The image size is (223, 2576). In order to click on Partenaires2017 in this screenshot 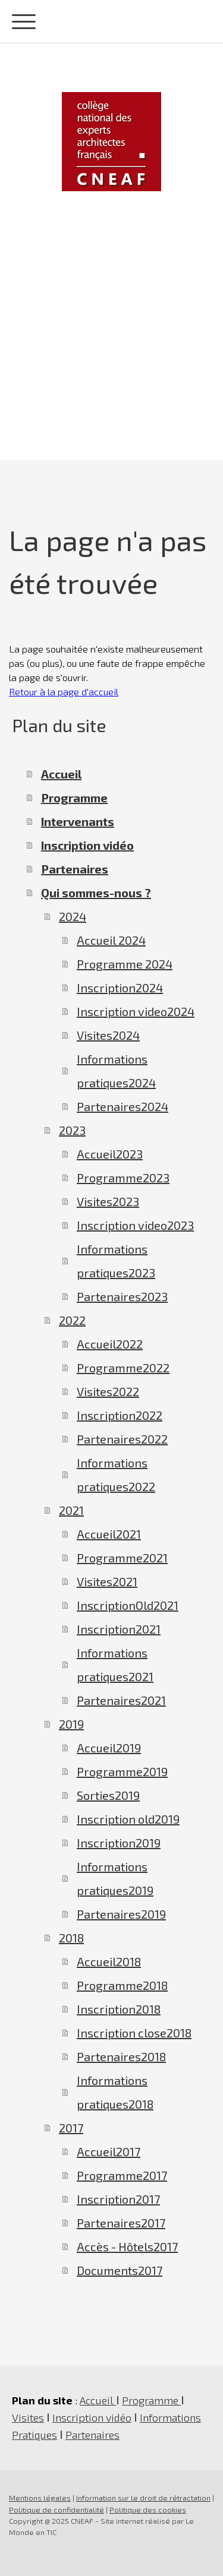, I will do `click(121, 2223)`.